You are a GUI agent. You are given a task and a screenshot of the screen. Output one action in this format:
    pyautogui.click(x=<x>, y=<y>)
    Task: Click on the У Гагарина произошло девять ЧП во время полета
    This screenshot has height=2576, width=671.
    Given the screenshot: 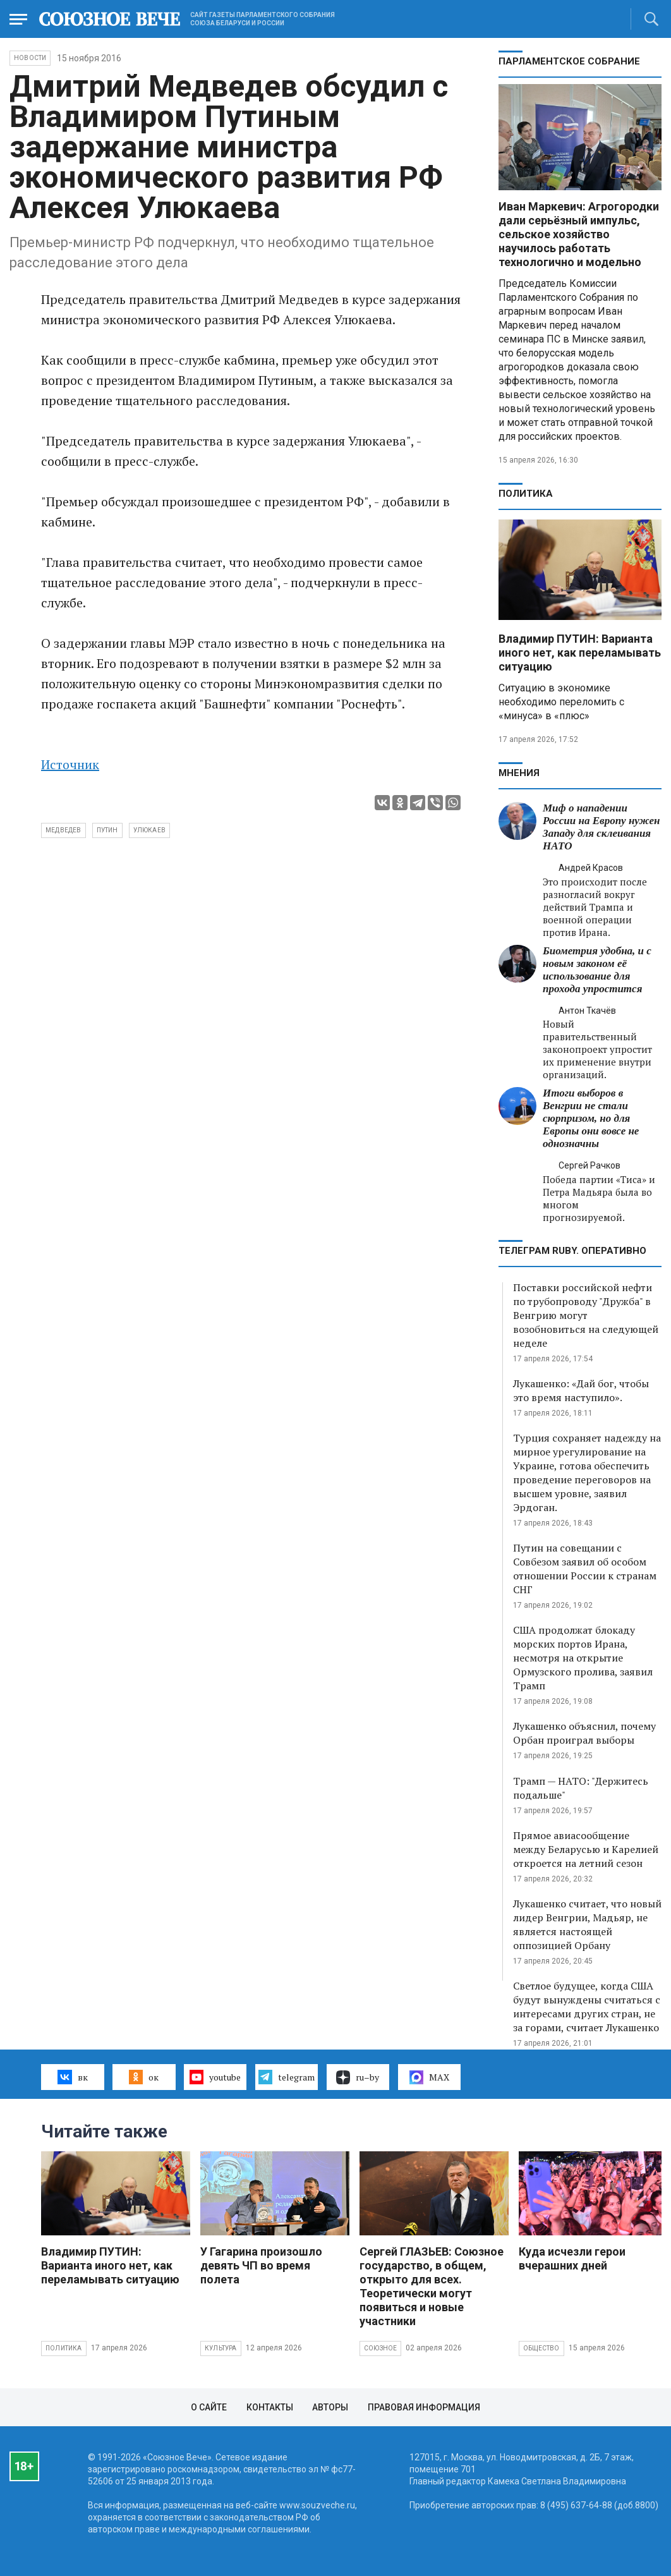 What is the action you would take?
    pyautogui.click(x=261, y=2265)
    